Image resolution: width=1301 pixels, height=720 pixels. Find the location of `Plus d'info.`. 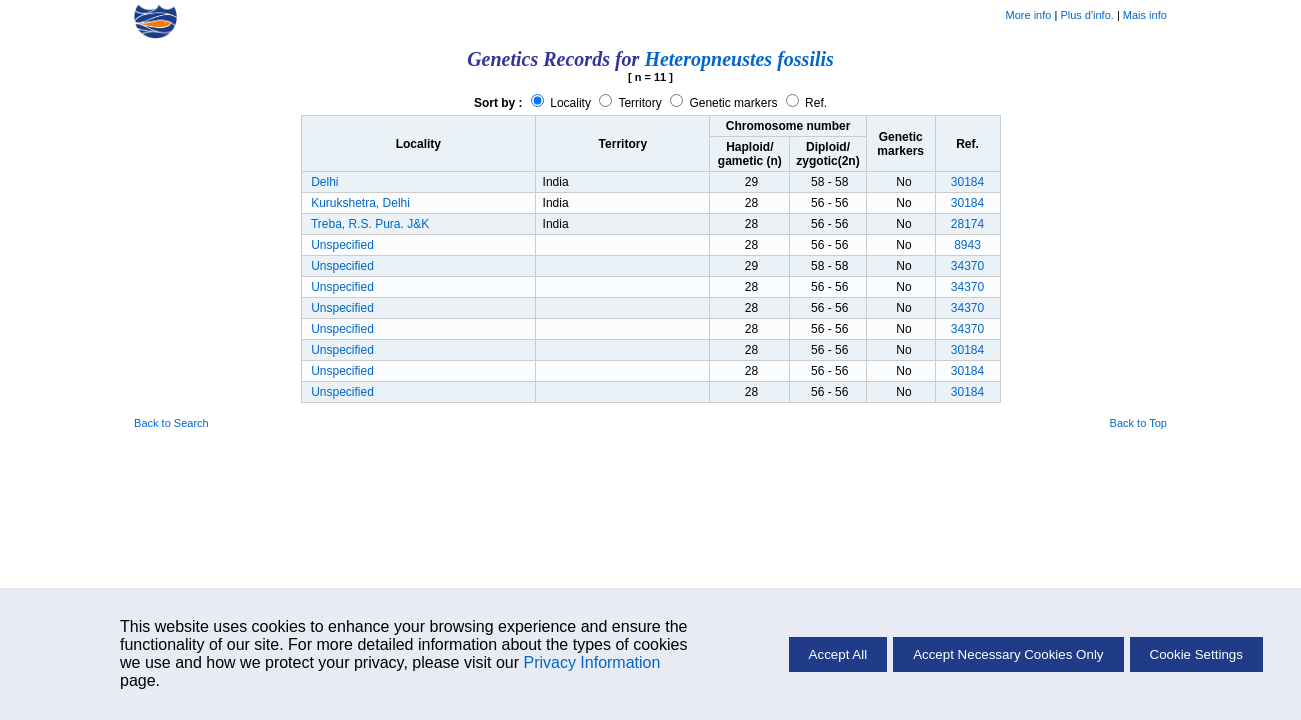

Plus d'info. is located at coordinates (1086, 15).